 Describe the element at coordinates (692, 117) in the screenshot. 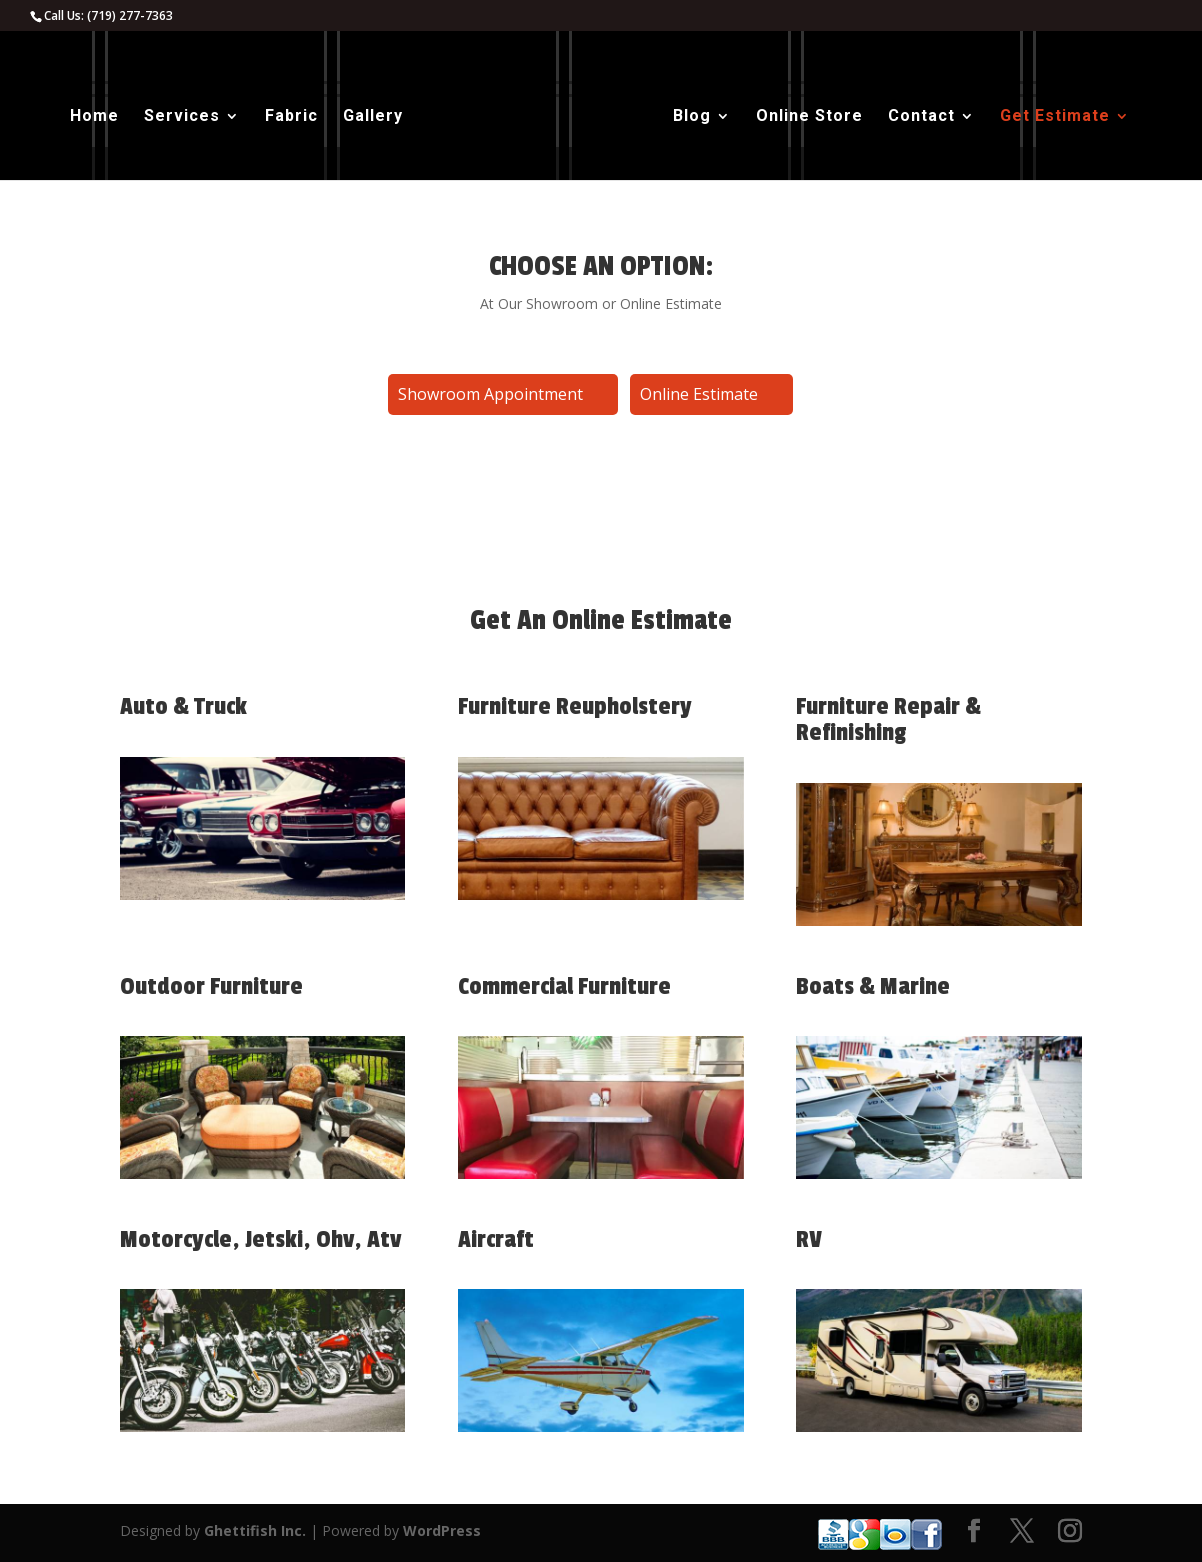

I see `Blog` at that location.